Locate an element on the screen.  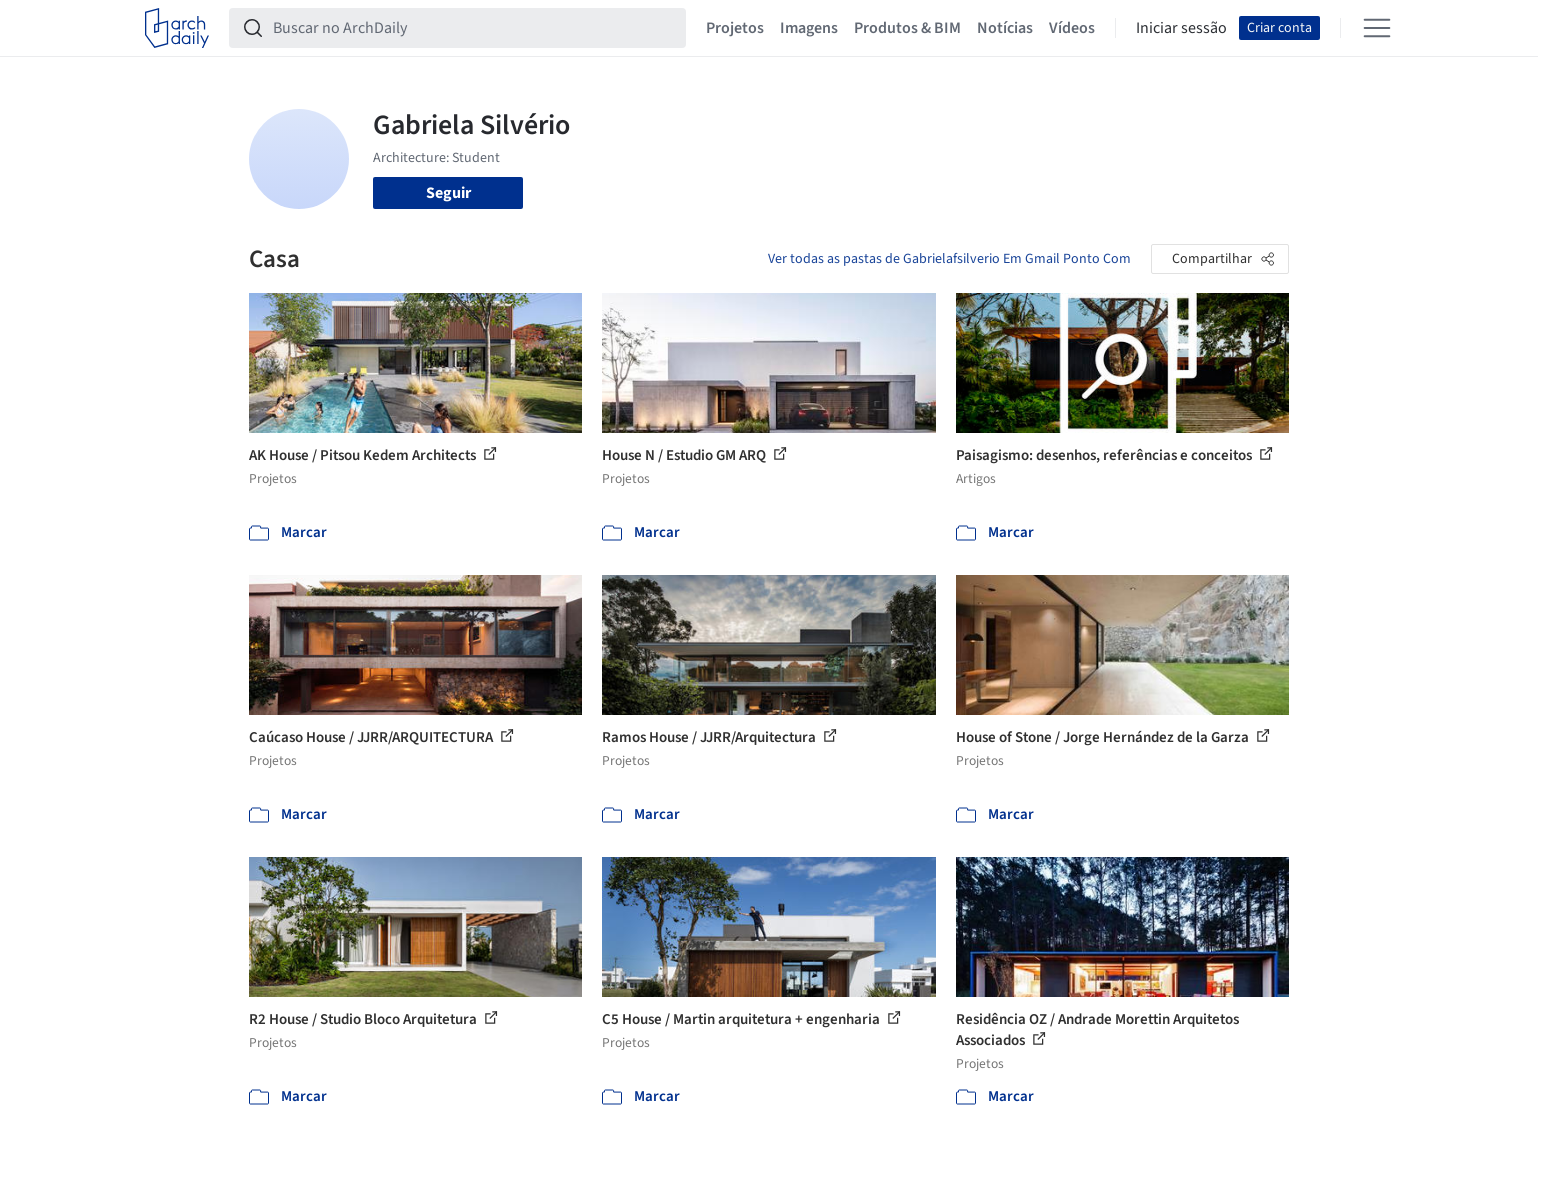
Imagens is located at coordinates (809, 28).